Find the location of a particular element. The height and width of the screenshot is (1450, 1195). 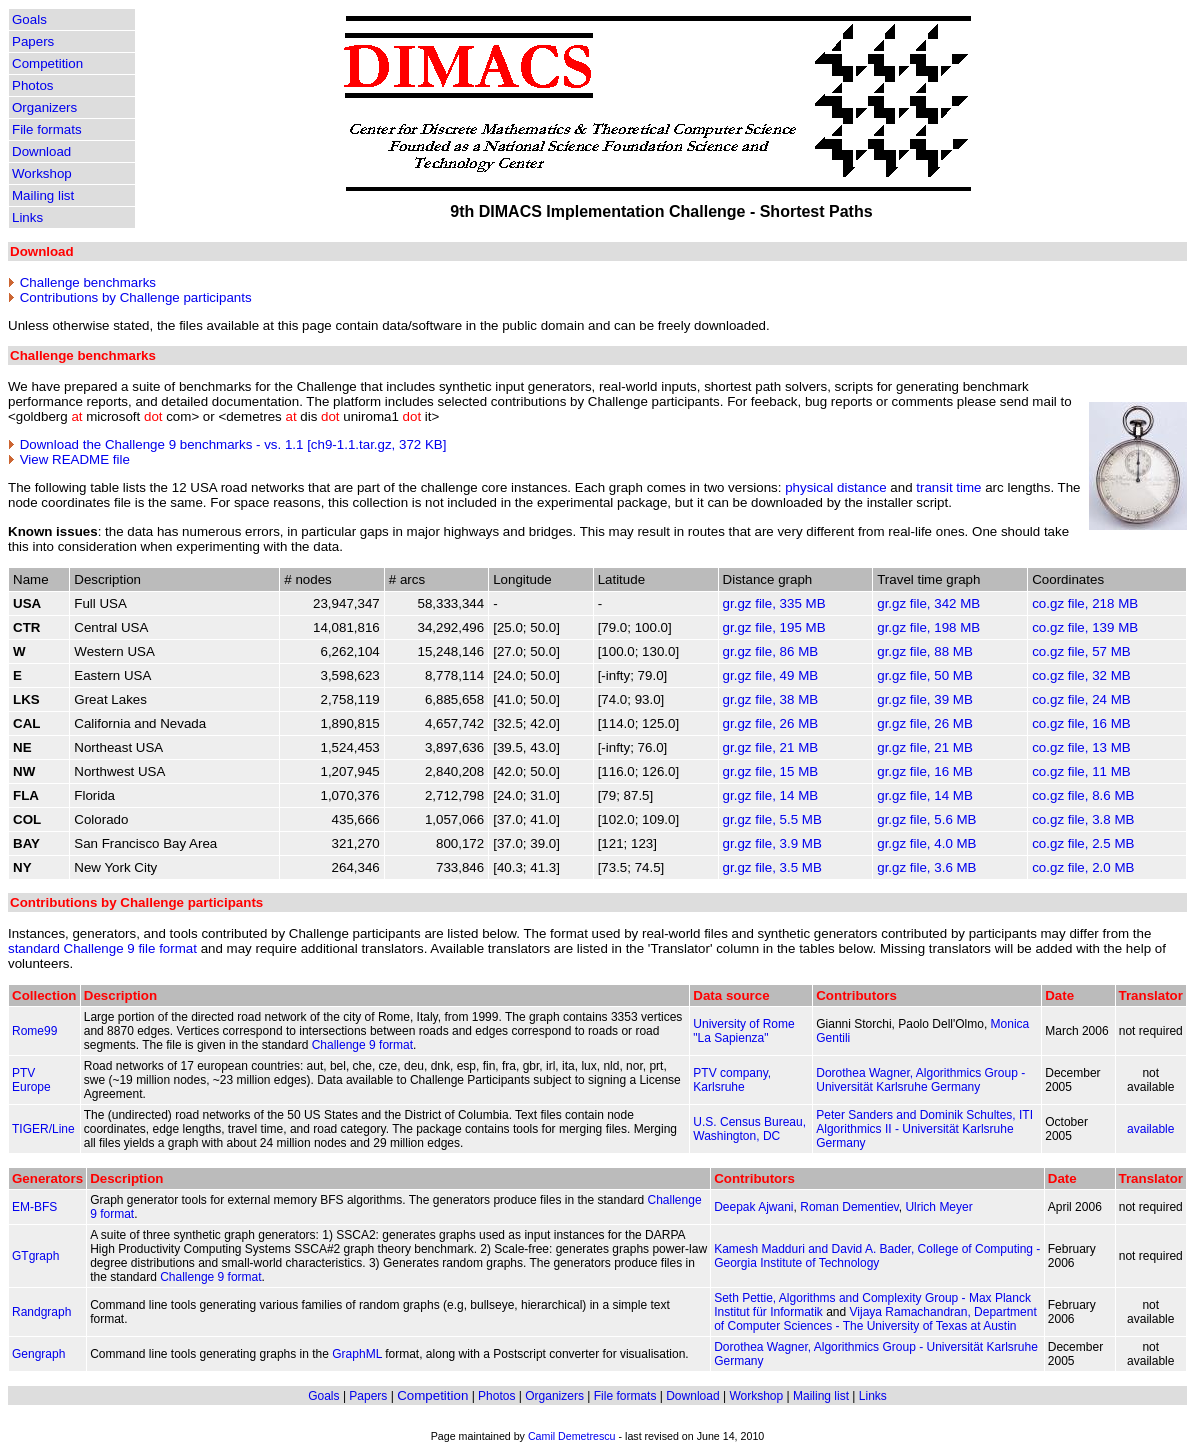

Goals is located at coordinates (29, 19).